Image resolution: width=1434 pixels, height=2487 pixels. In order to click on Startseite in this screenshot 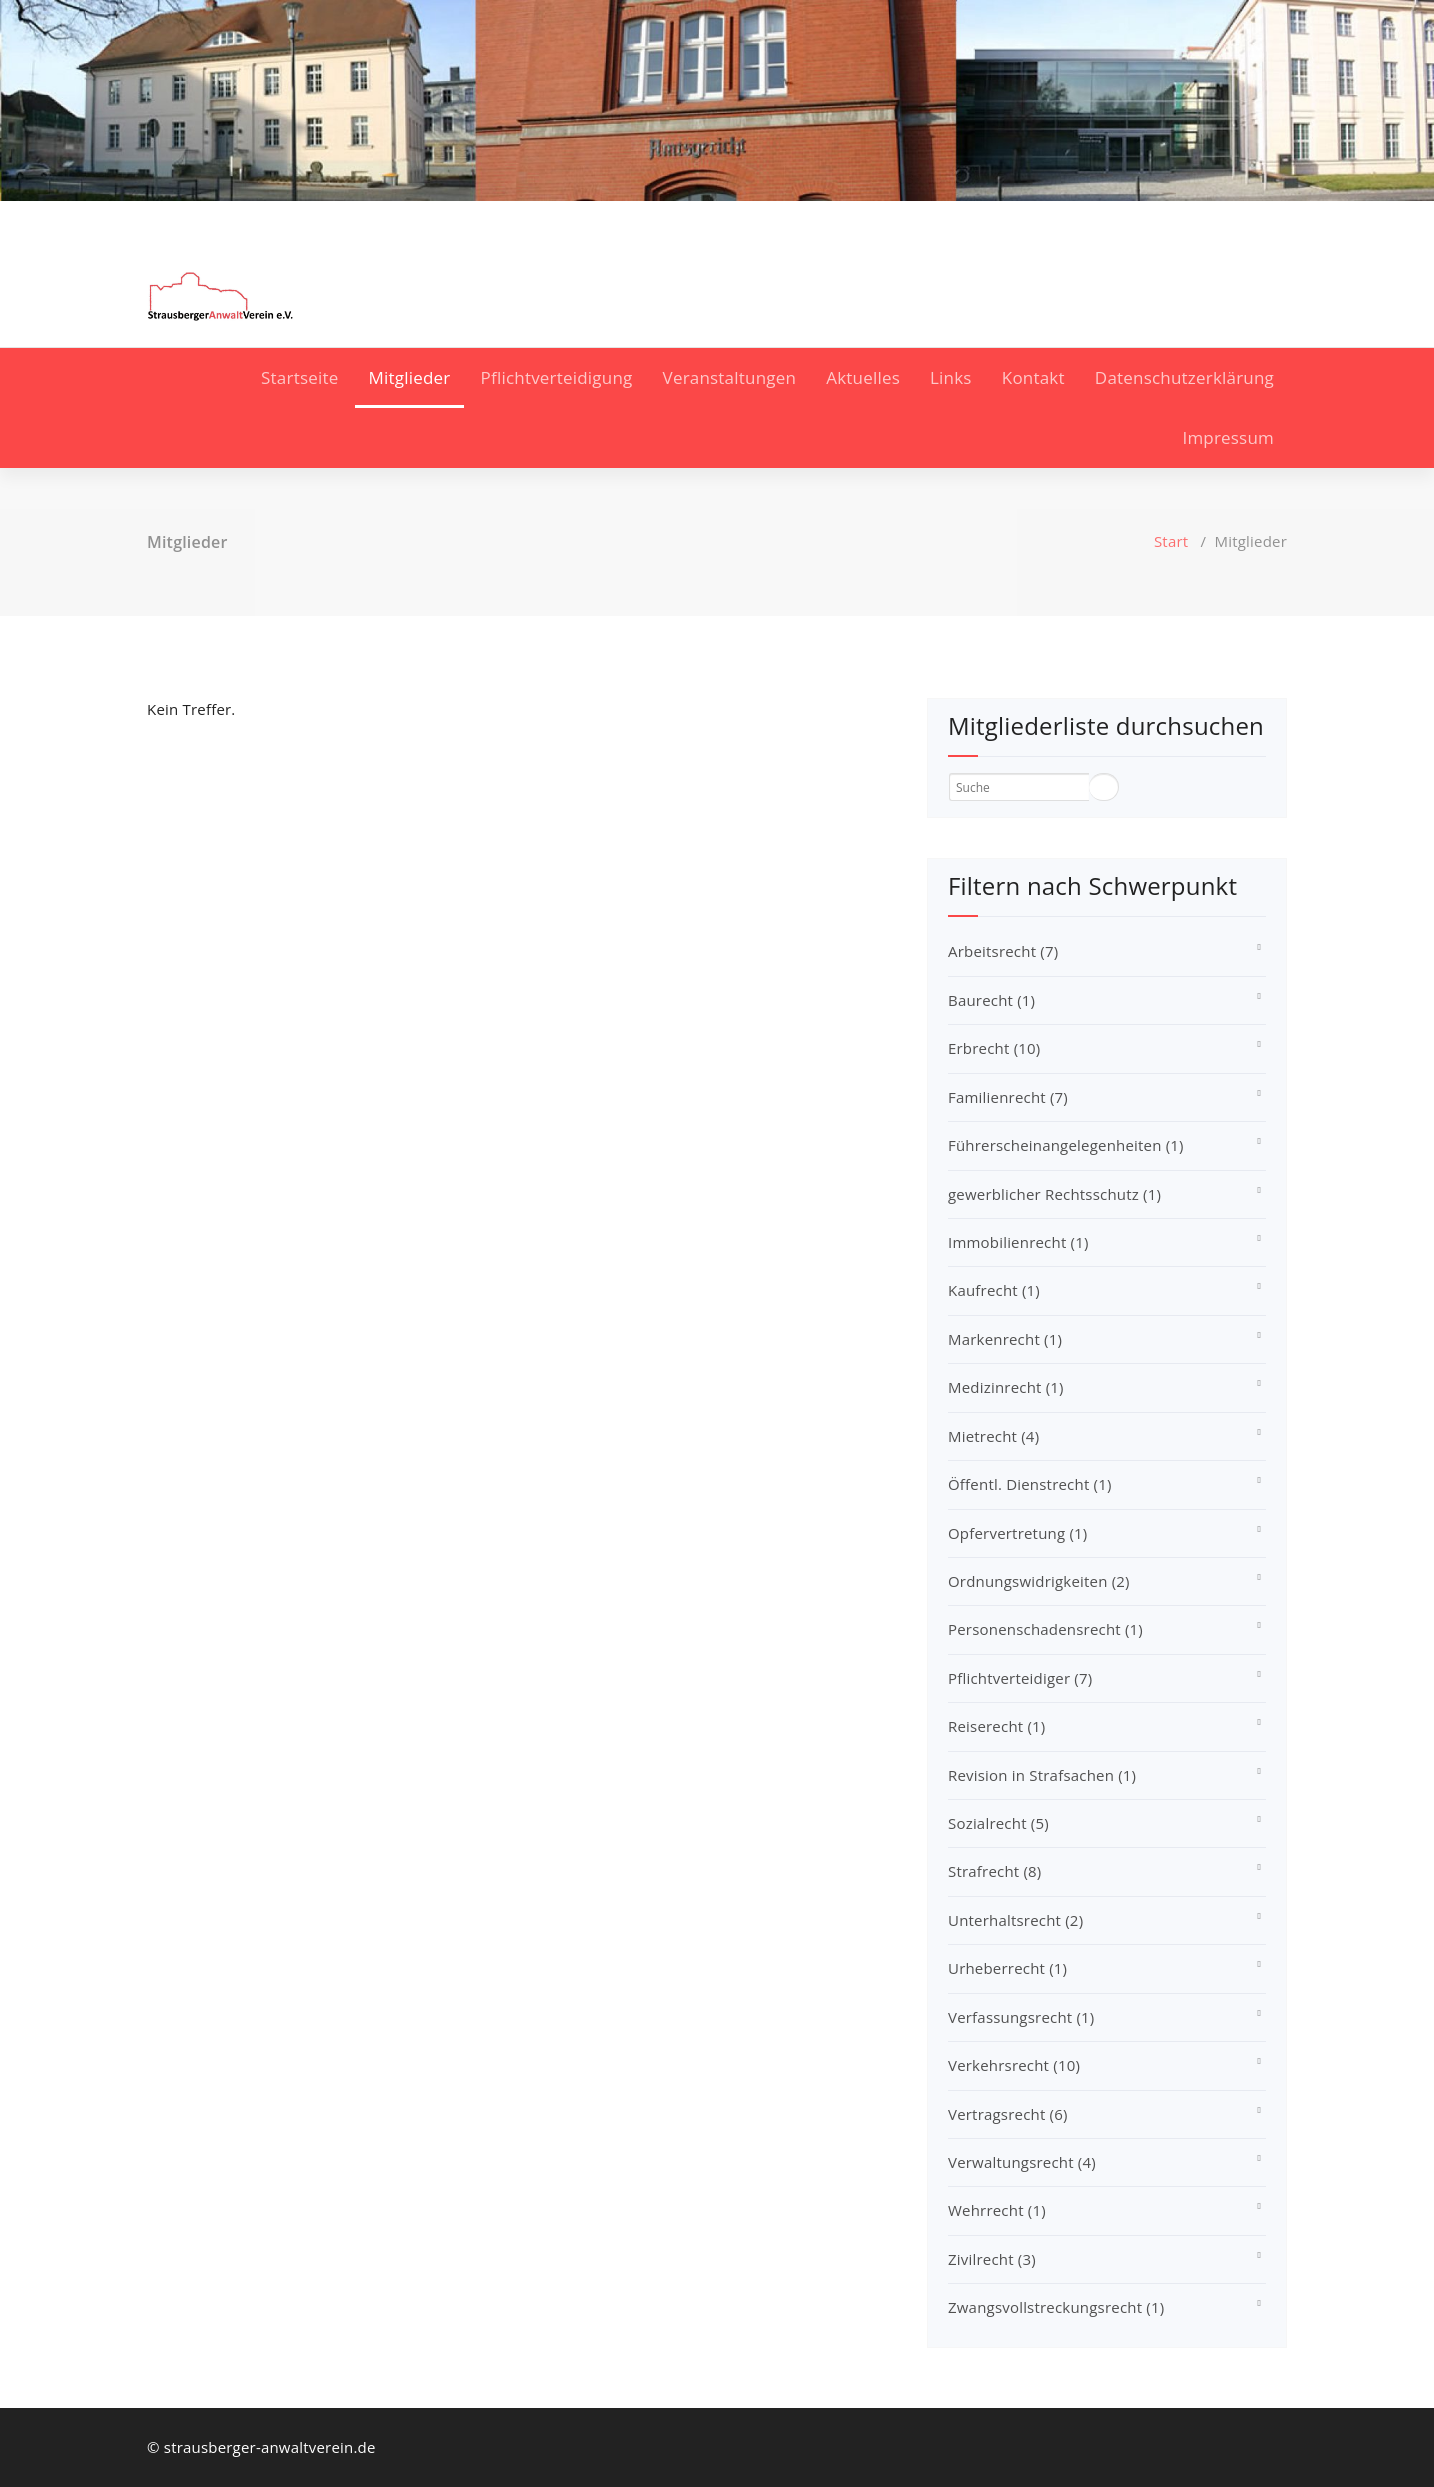, I will do `click(299, 377)`.